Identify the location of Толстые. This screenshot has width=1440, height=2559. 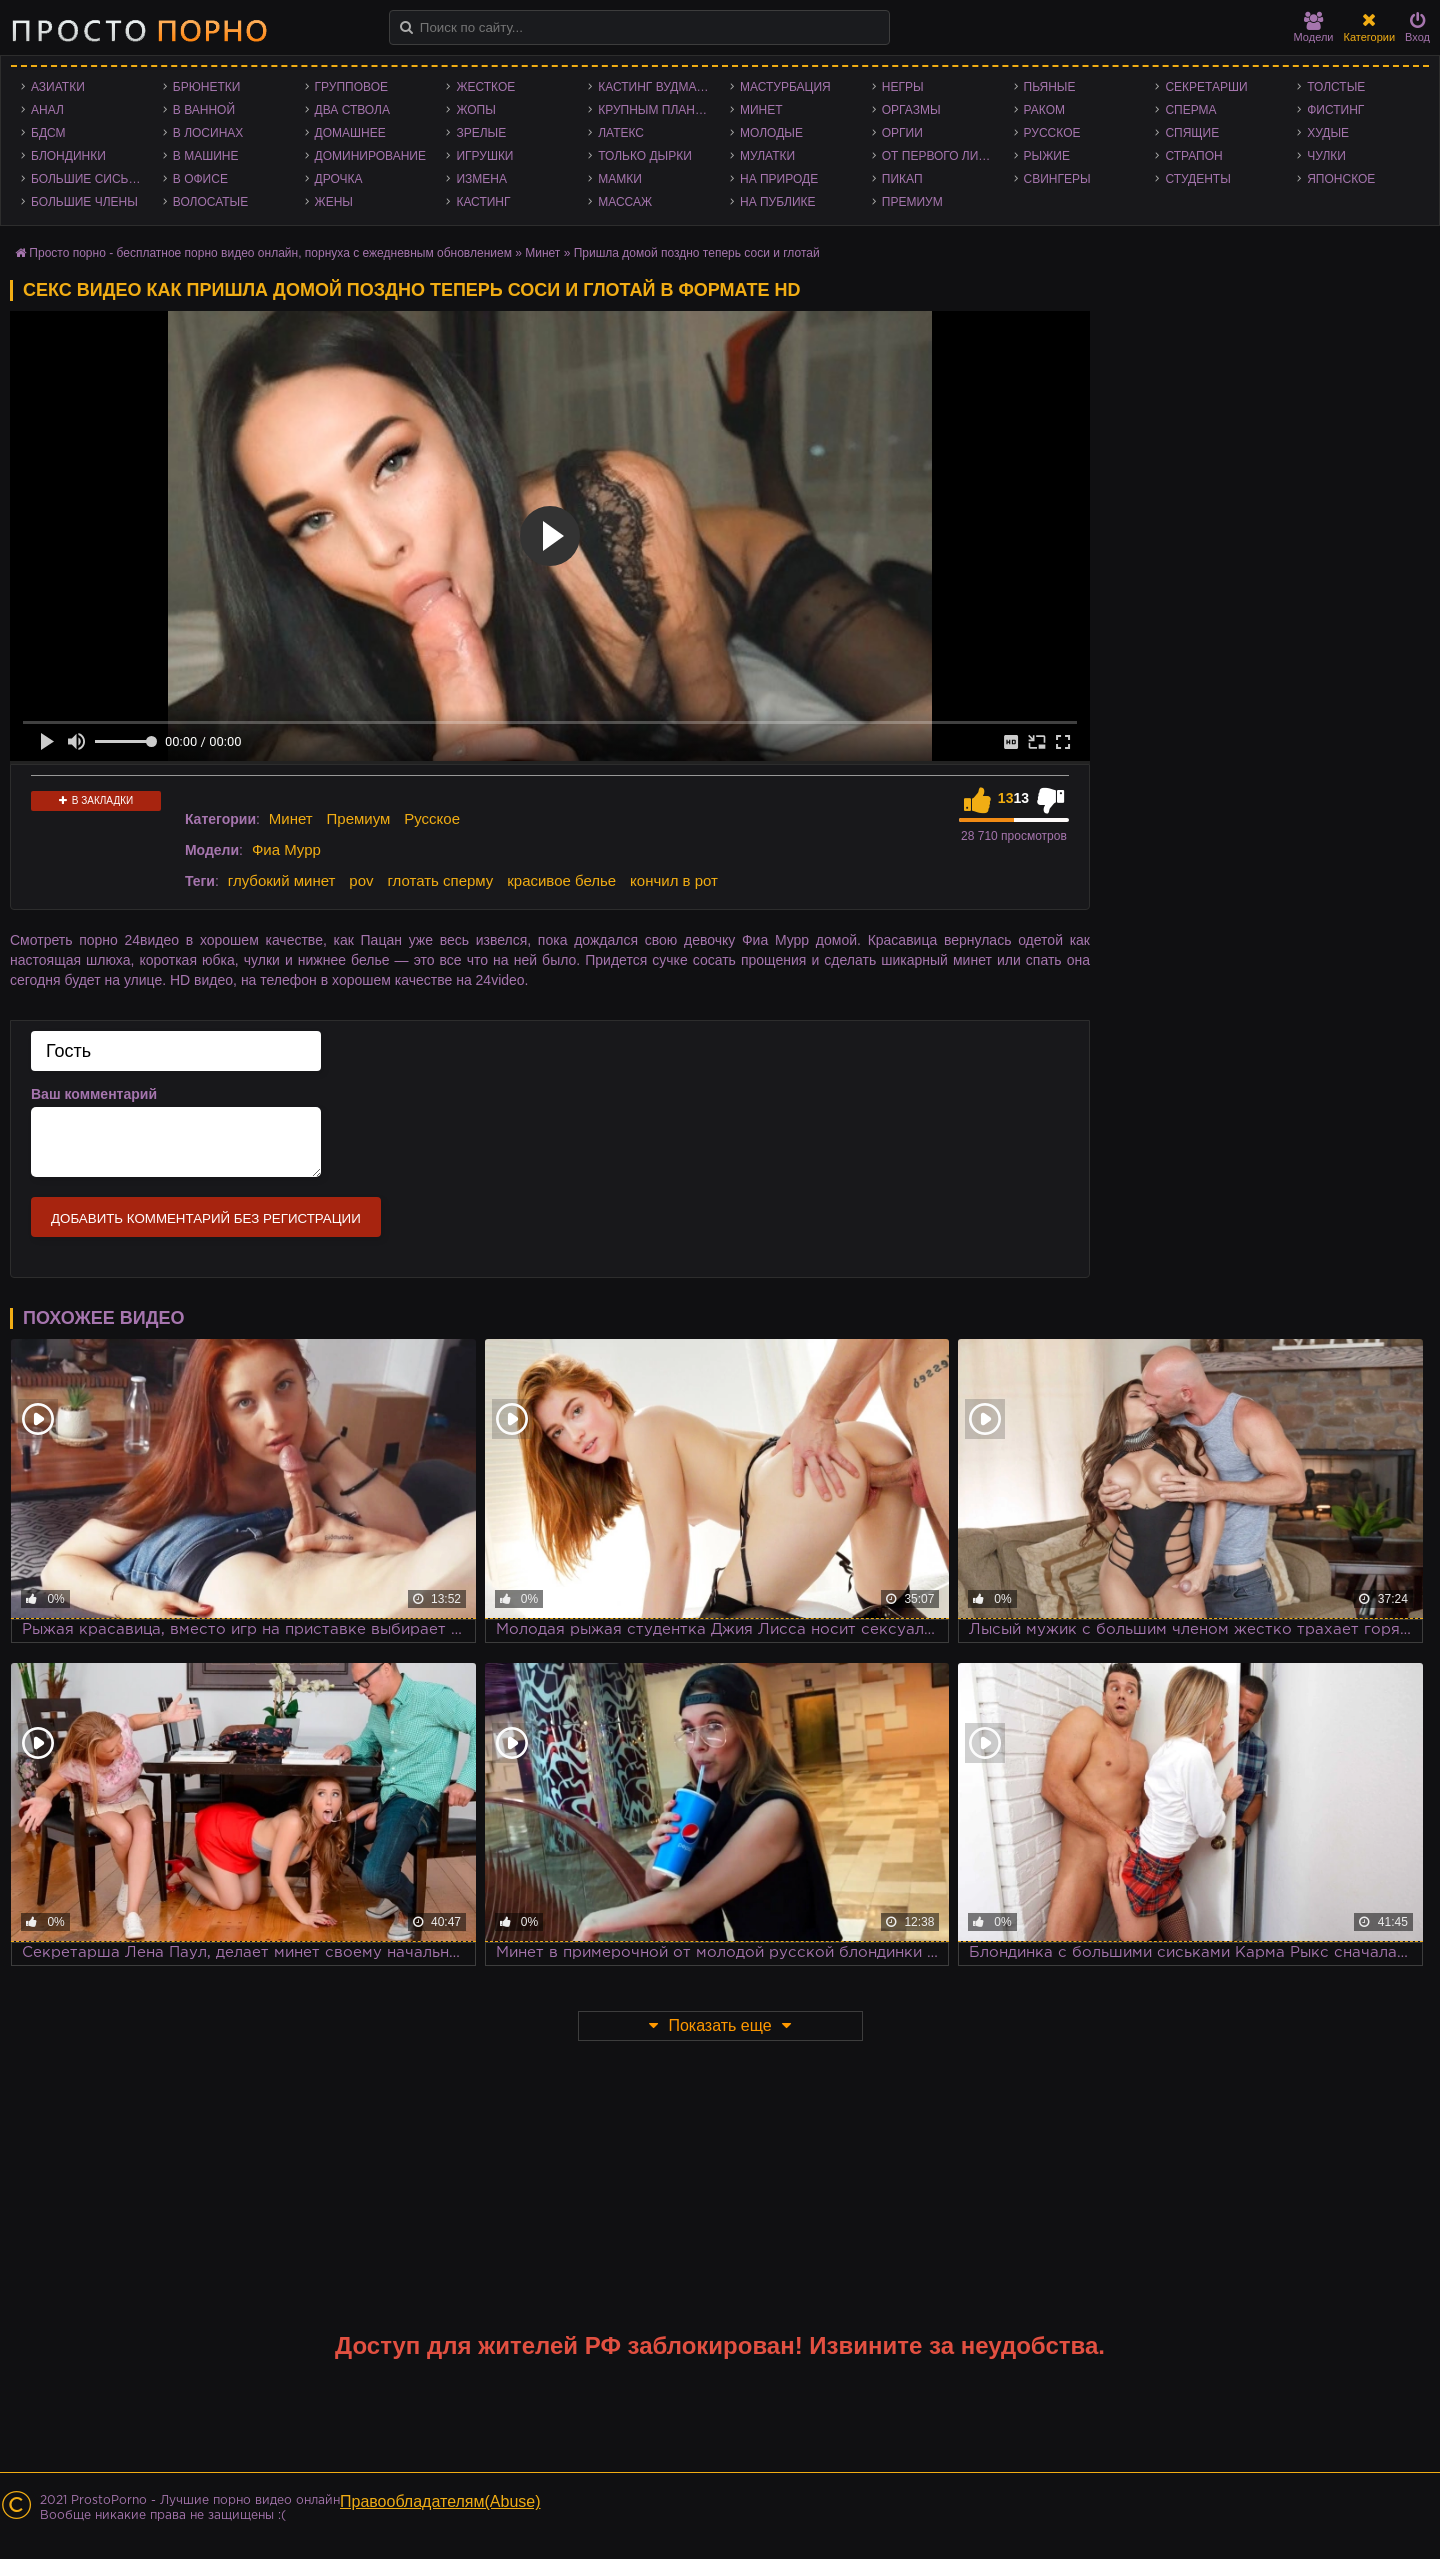
(1336, 87).